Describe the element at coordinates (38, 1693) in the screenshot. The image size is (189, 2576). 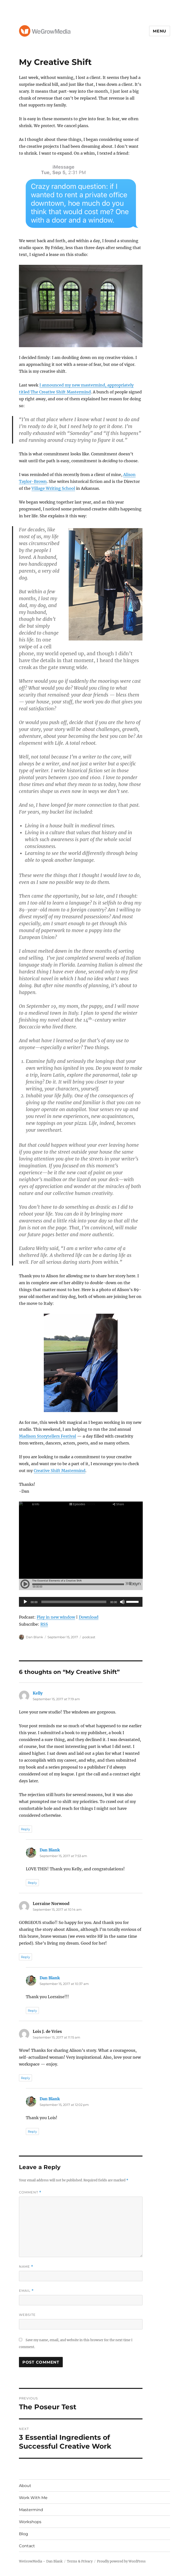
I see `Kelly` at that location.